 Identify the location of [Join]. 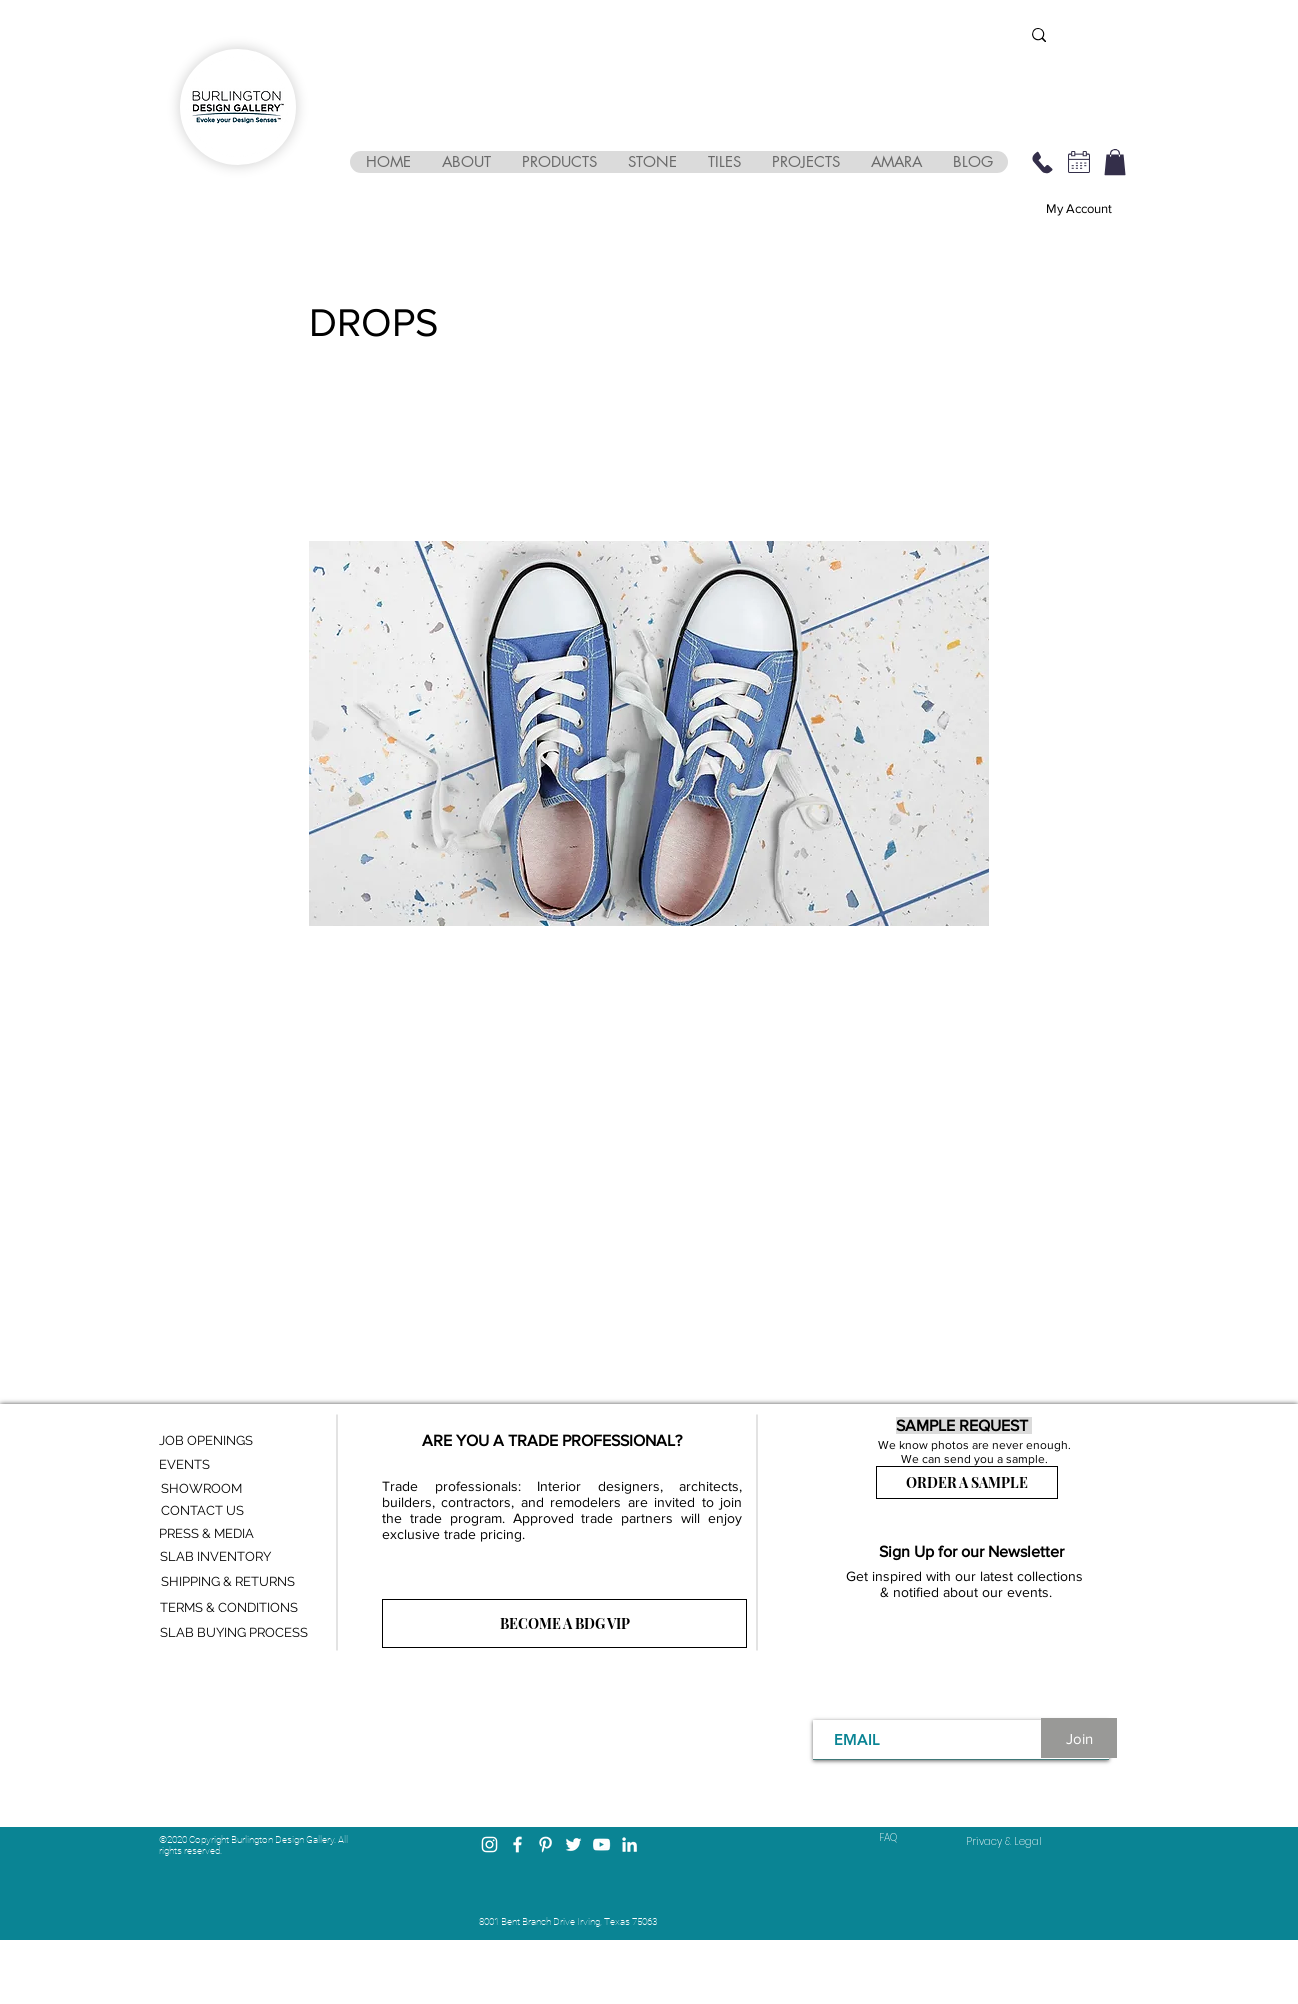
(1079, 1738).